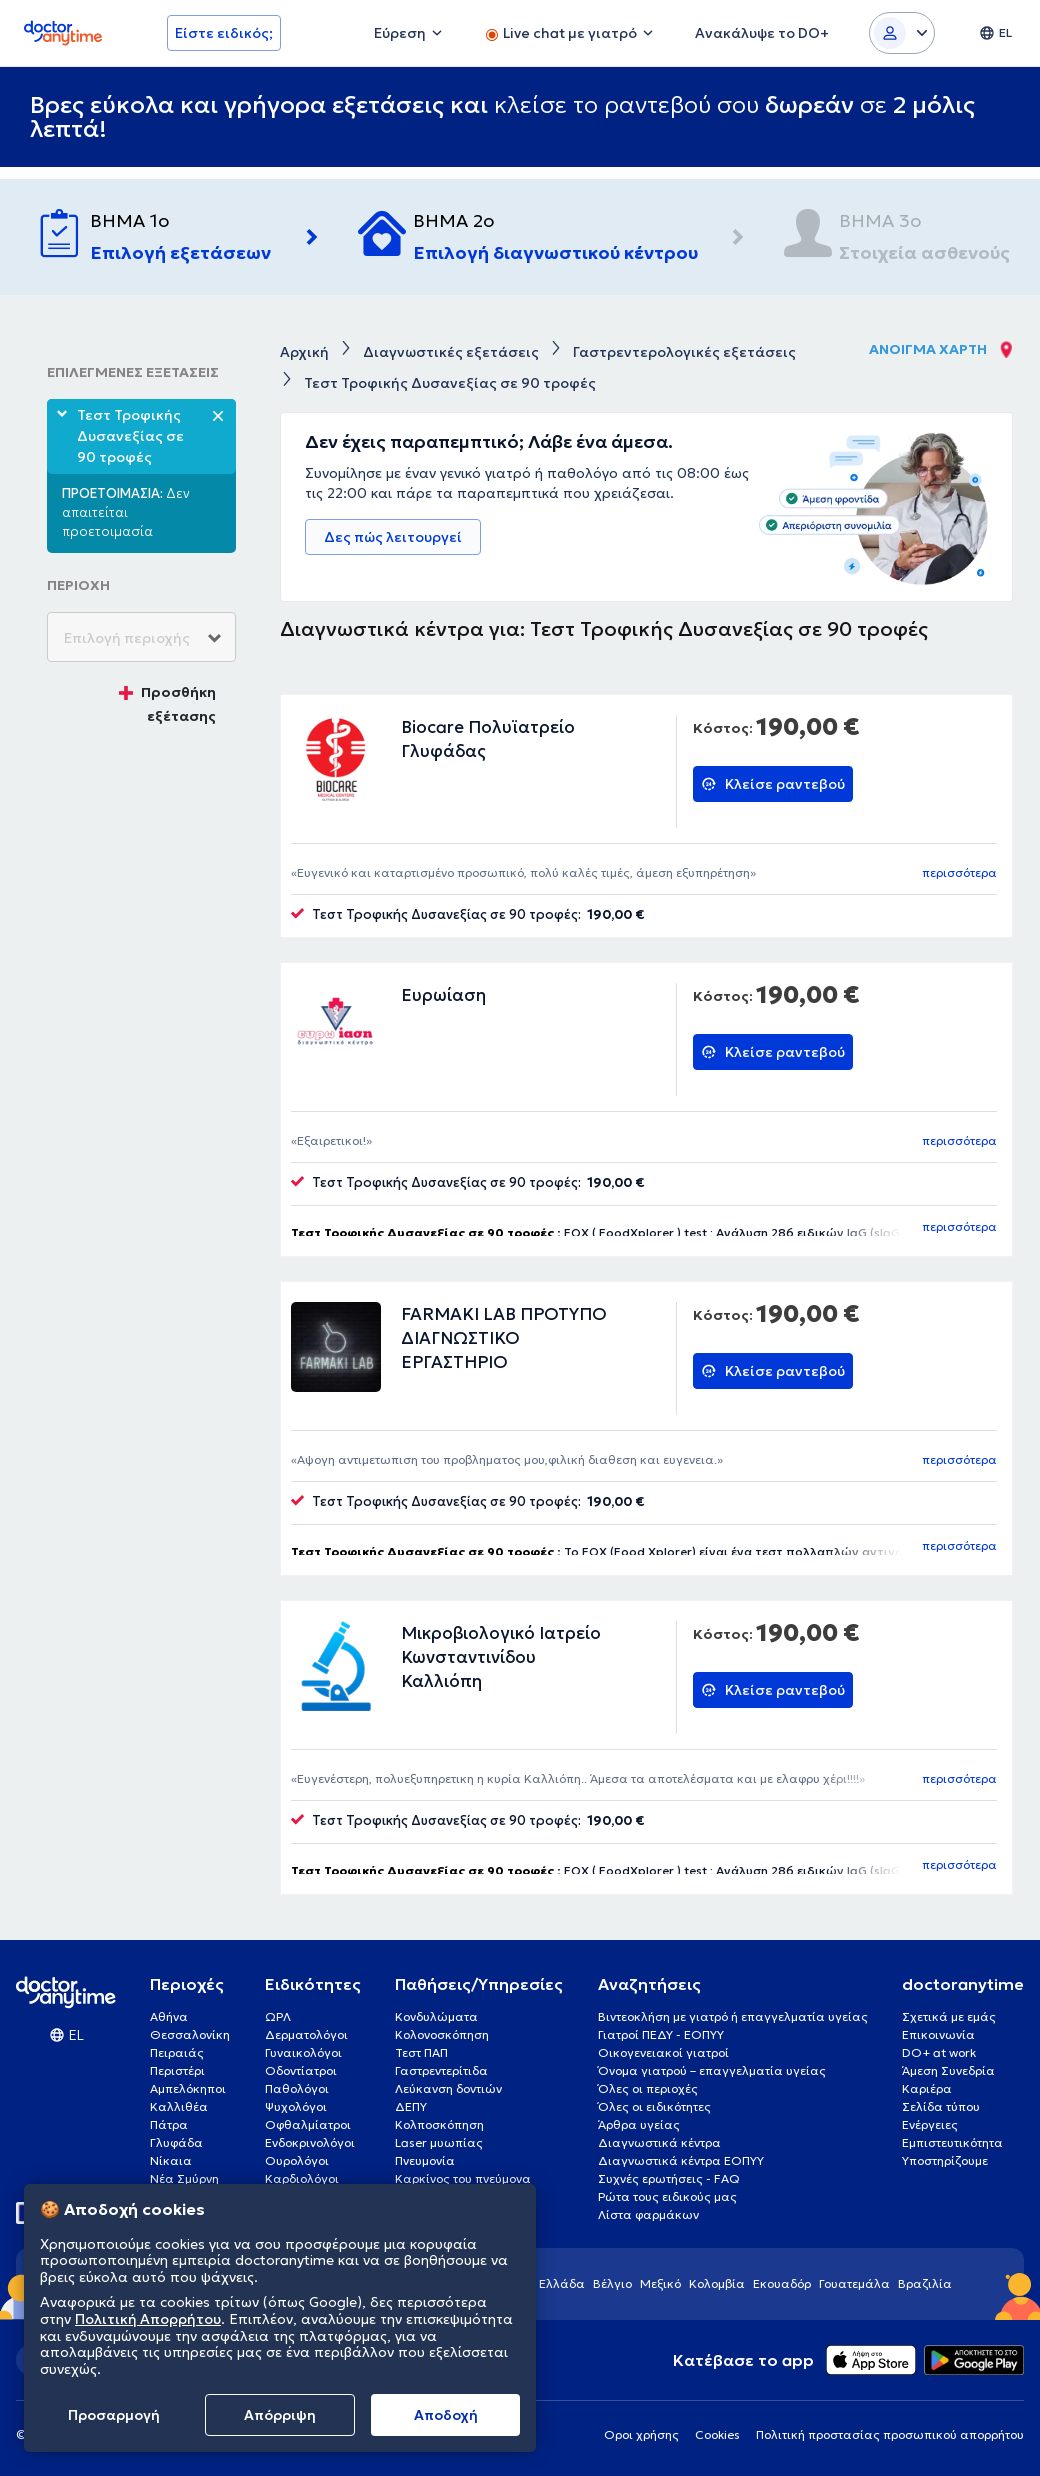 The image size is (1040, 2476). Describe the element at coordinates (425, 2160) in the screenshot. I see `Πνευμονία` at that location.